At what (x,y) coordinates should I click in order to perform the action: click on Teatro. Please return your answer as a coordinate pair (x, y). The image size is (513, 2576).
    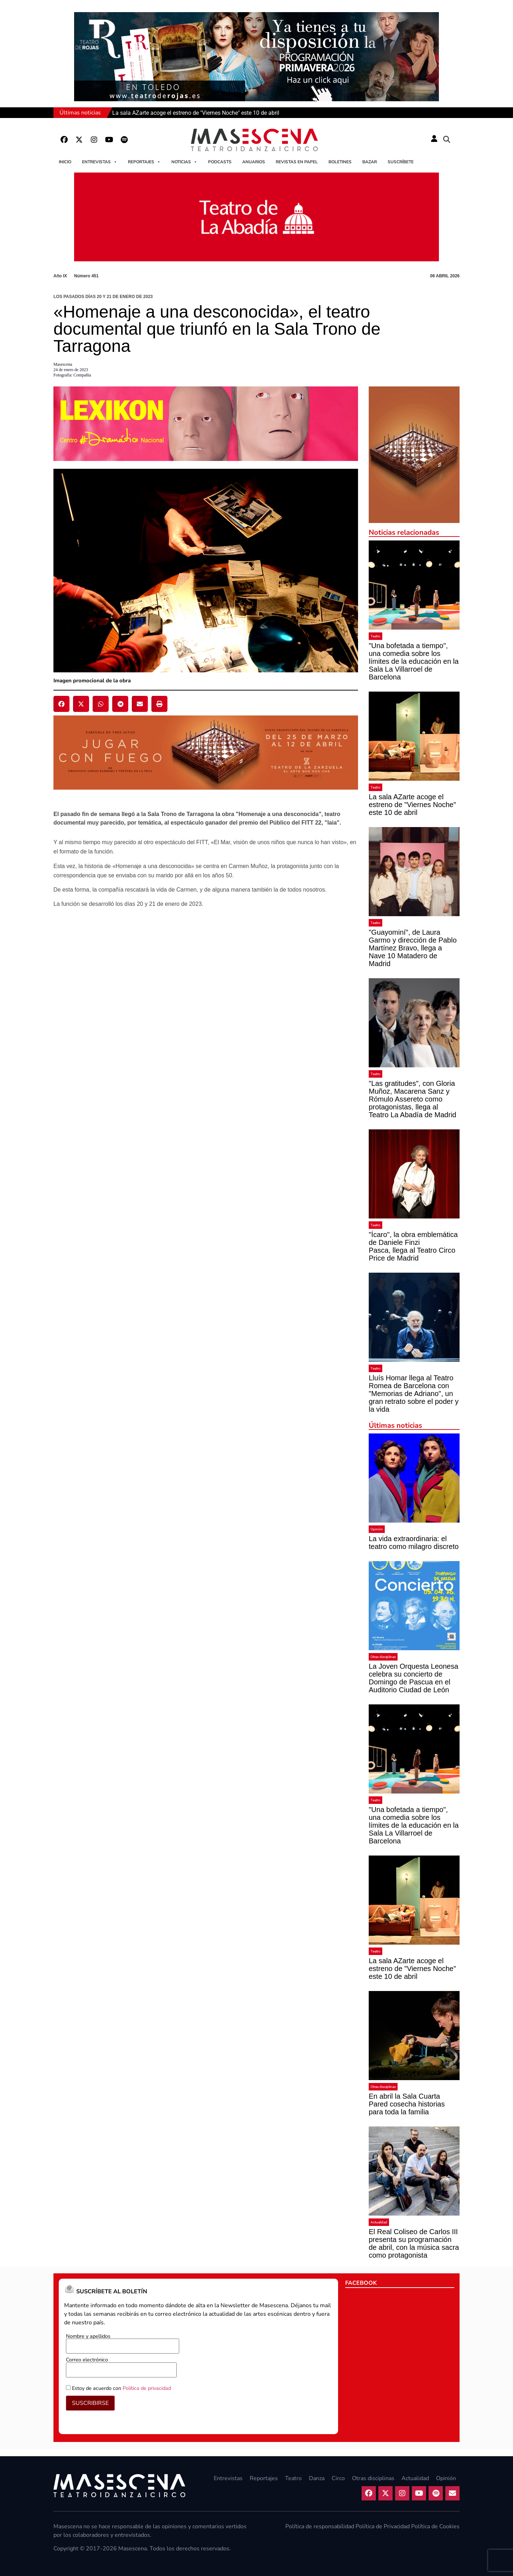
    Looking at the image, I should click on (375, 636).